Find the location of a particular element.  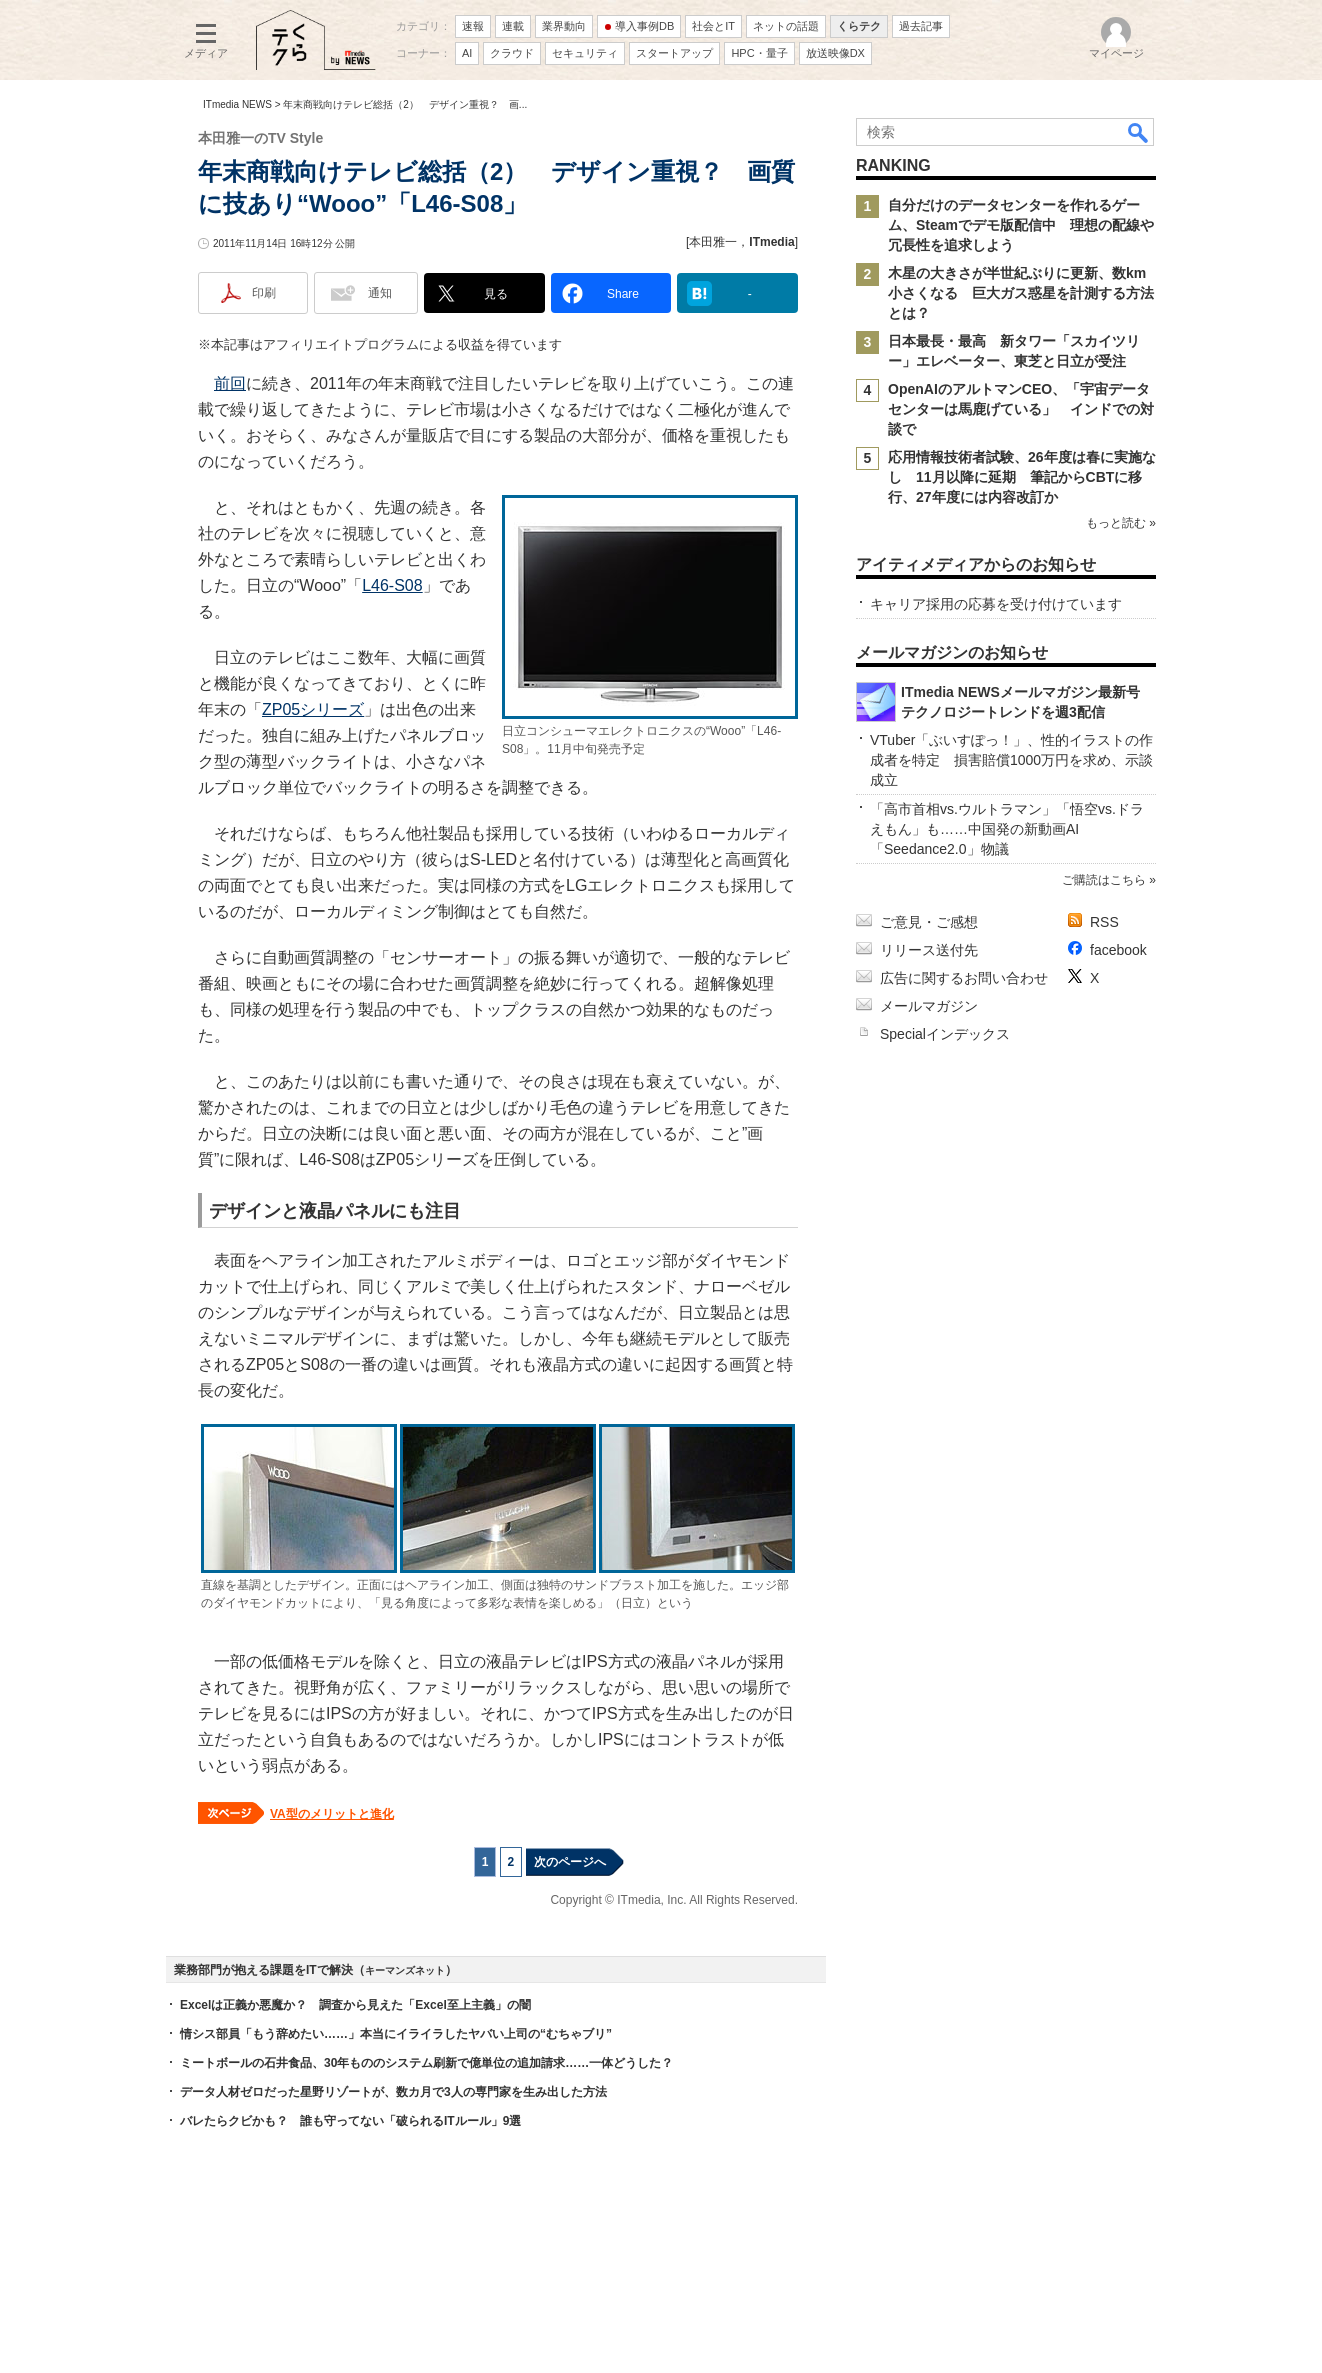

自分だけのデータセンターを作れるゲーム、Steamでデモ版配信中 理想の配線や冗長性を追求しよう is located at coordinates (1021, 225).